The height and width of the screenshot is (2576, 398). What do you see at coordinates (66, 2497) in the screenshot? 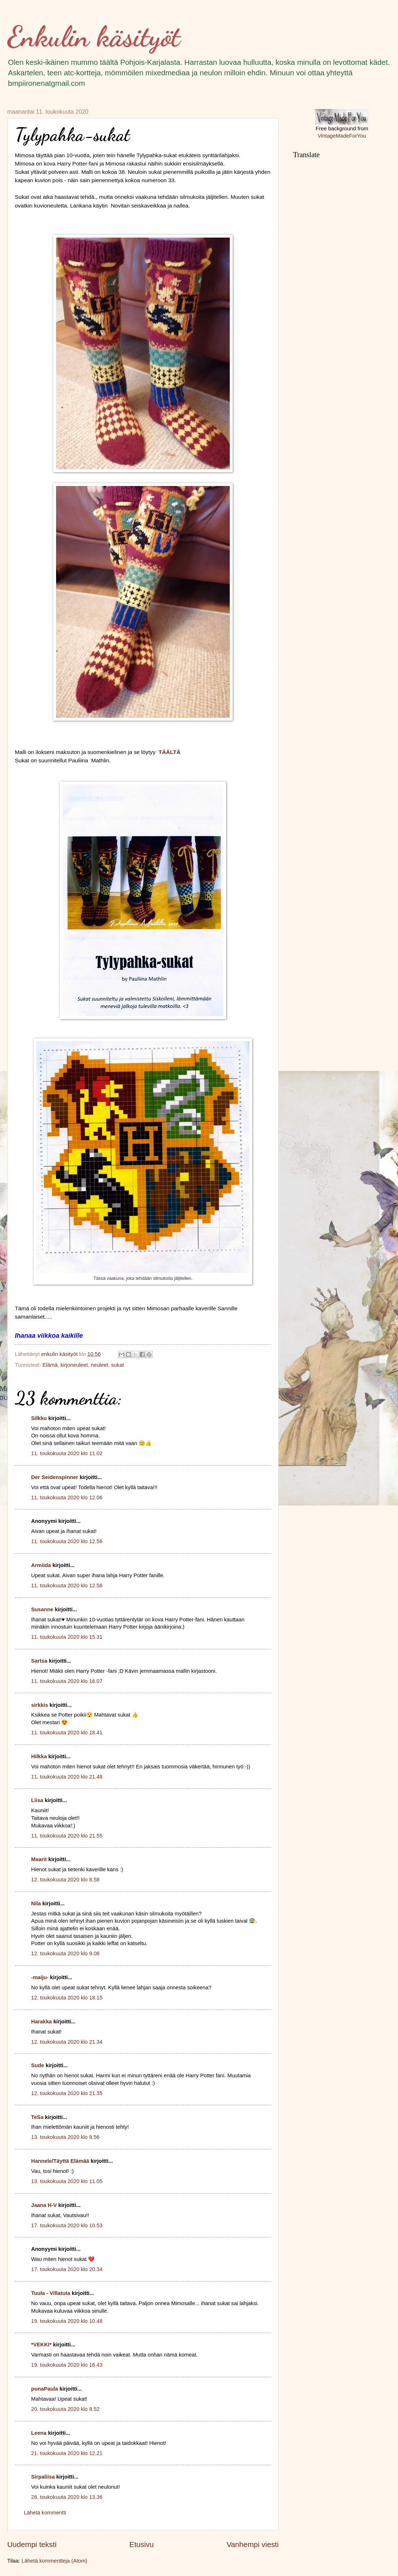
I see `28. toukokuuta 2020 klo 13.36` at bounding box center [66, 2497].